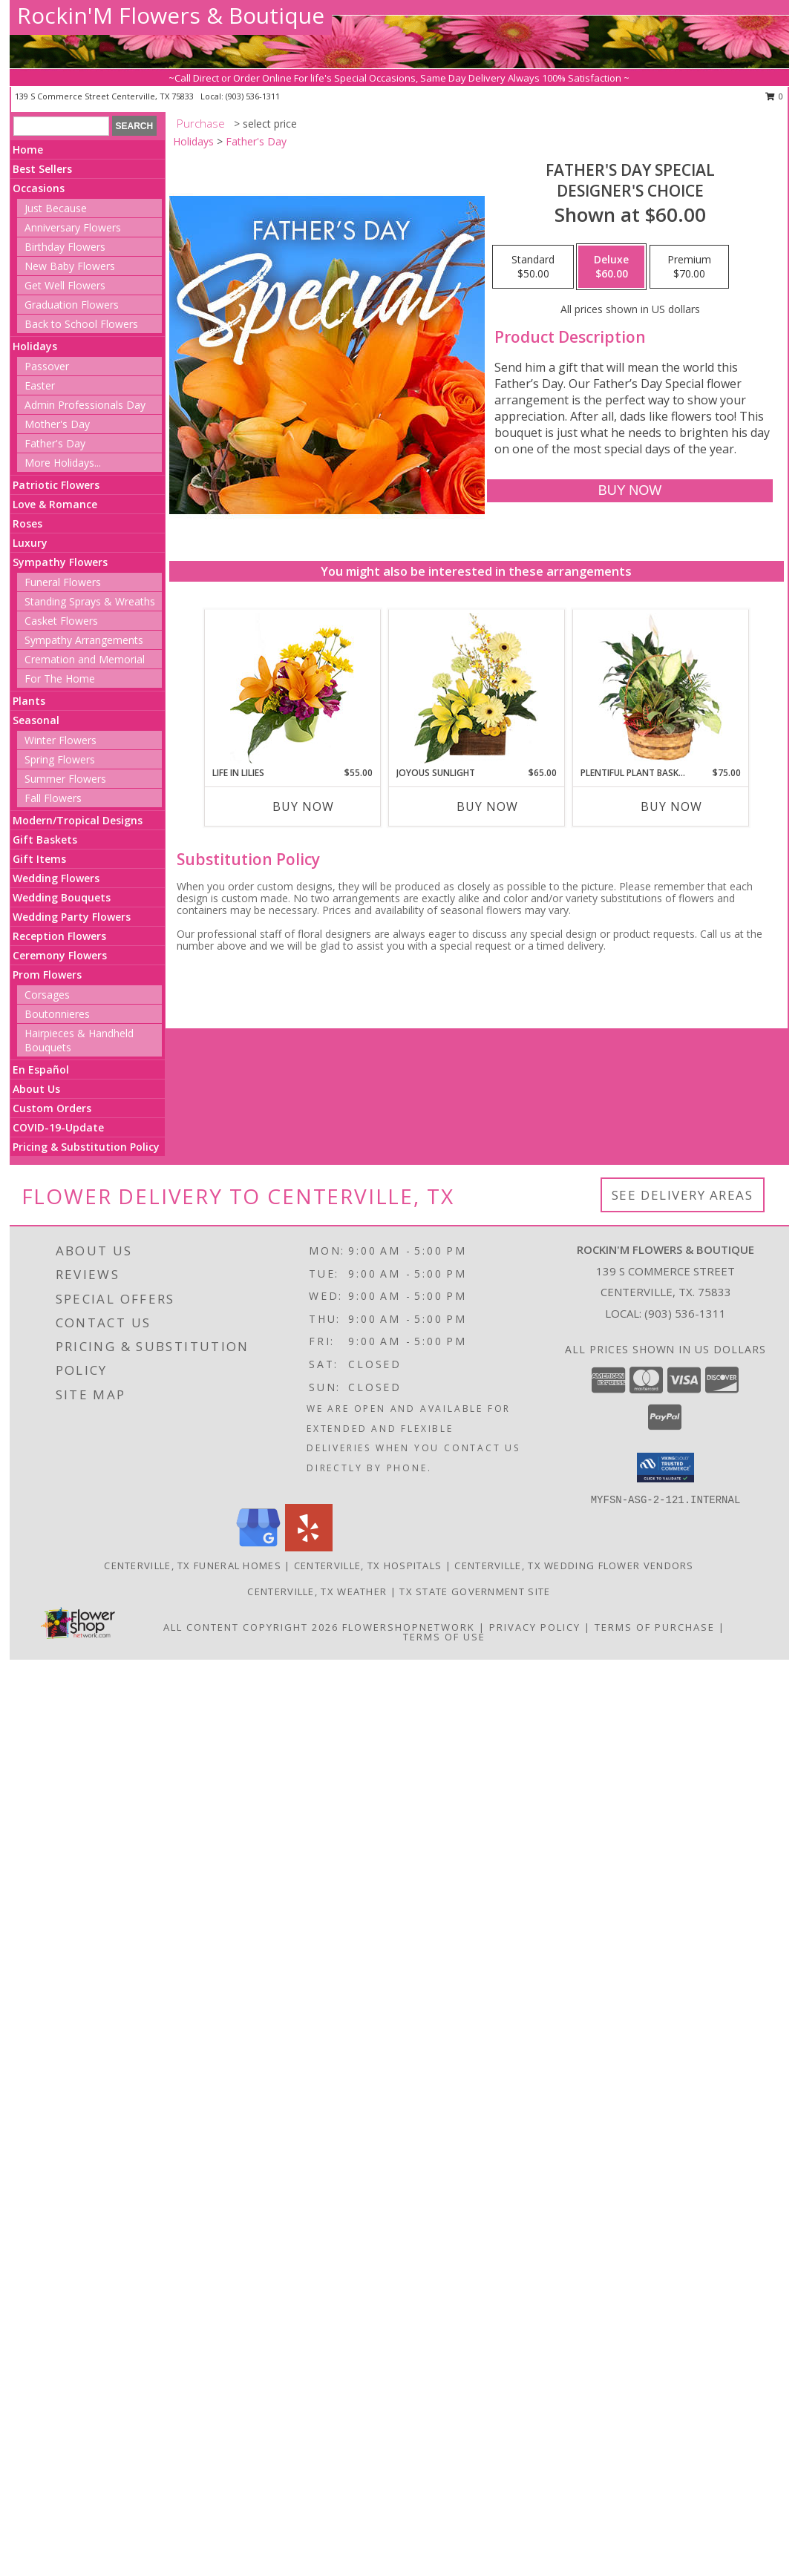 The height and width of the screenshot is (2576, 798). What do you see at coordinates (39, 859) in the screenshot?
I see `Gift Items` at bounding box center [39, 859].